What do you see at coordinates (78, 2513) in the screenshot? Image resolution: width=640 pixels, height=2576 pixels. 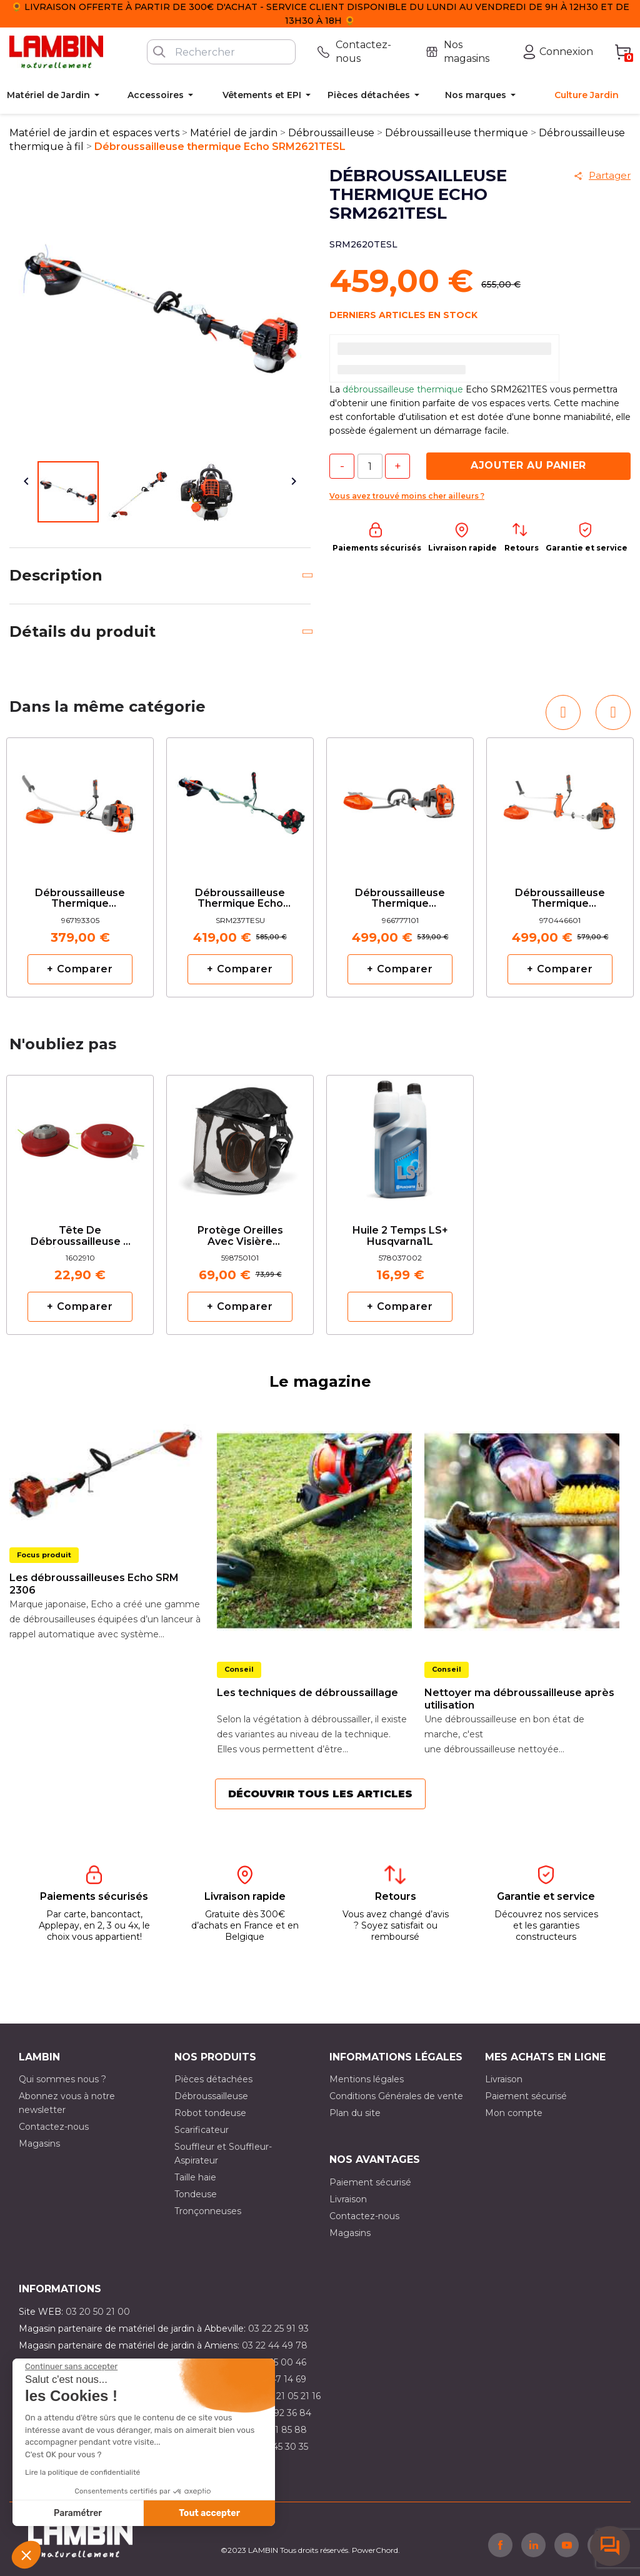 I see `Paramétrer [Je choisis les cookies à configurer]` at bounding box center [78, 2513].